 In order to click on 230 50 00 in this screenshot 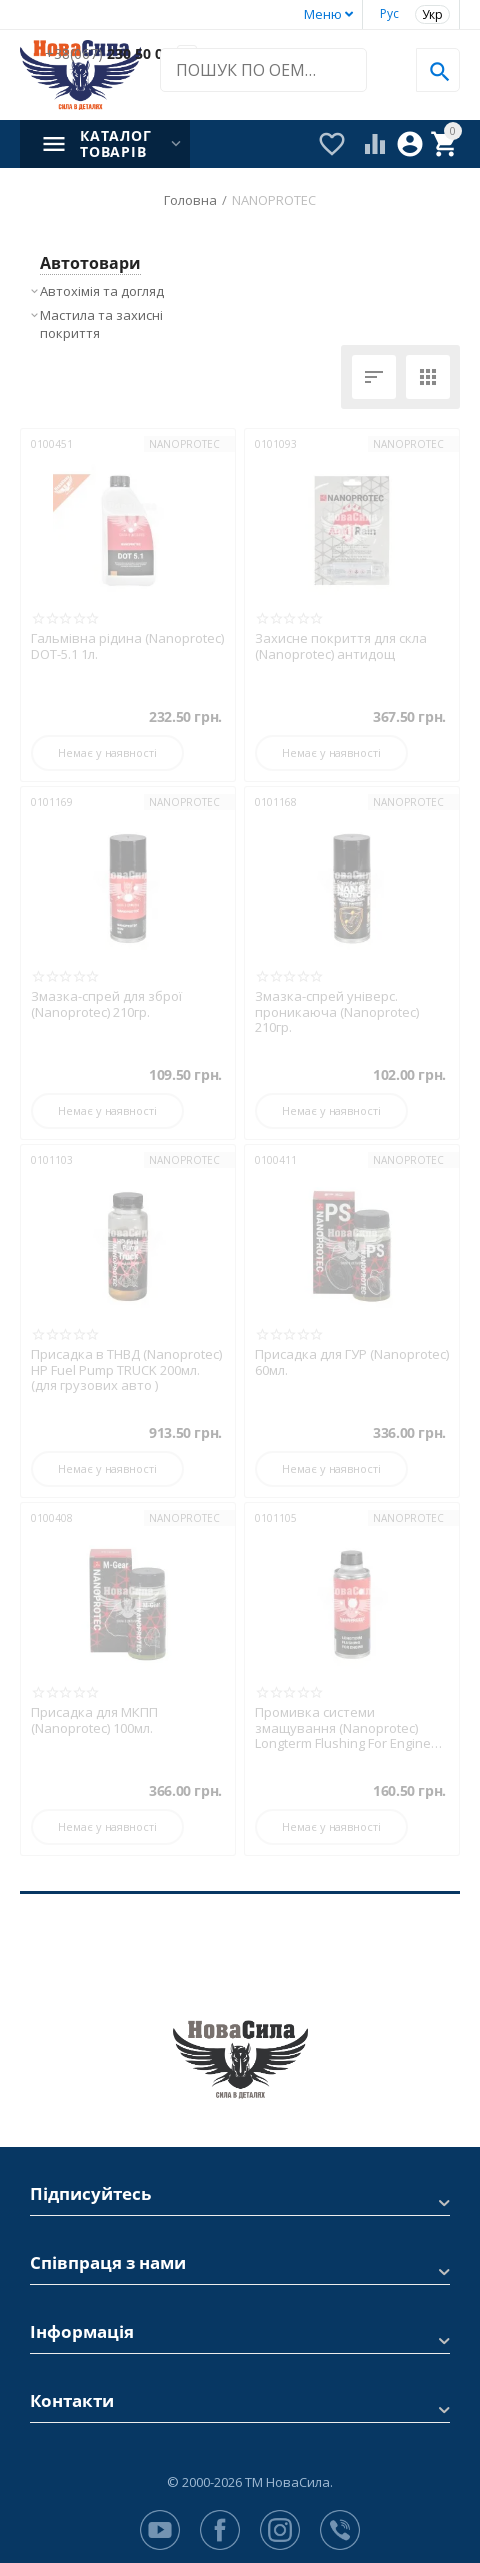, I will do `click(108, 54)`.